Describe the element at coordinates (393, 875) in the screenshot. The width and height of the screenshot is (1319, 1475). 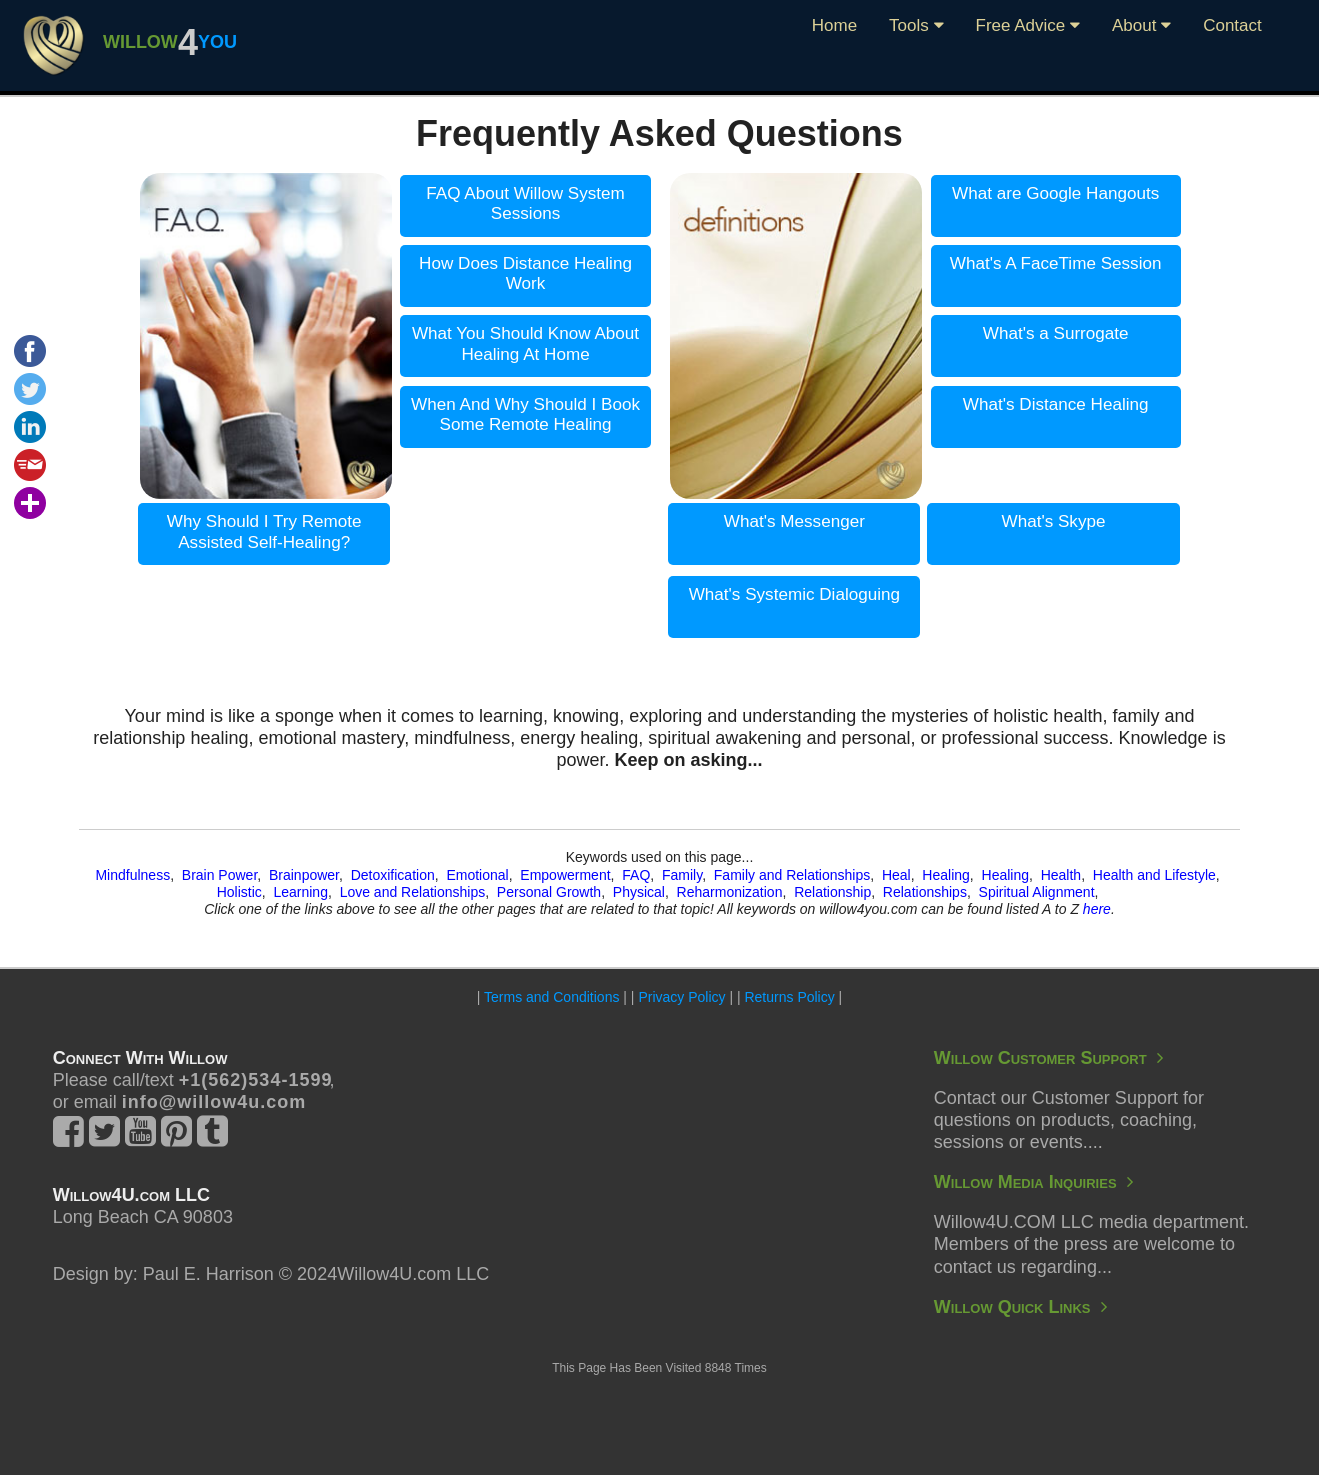
I see `Detoxification` at that location.